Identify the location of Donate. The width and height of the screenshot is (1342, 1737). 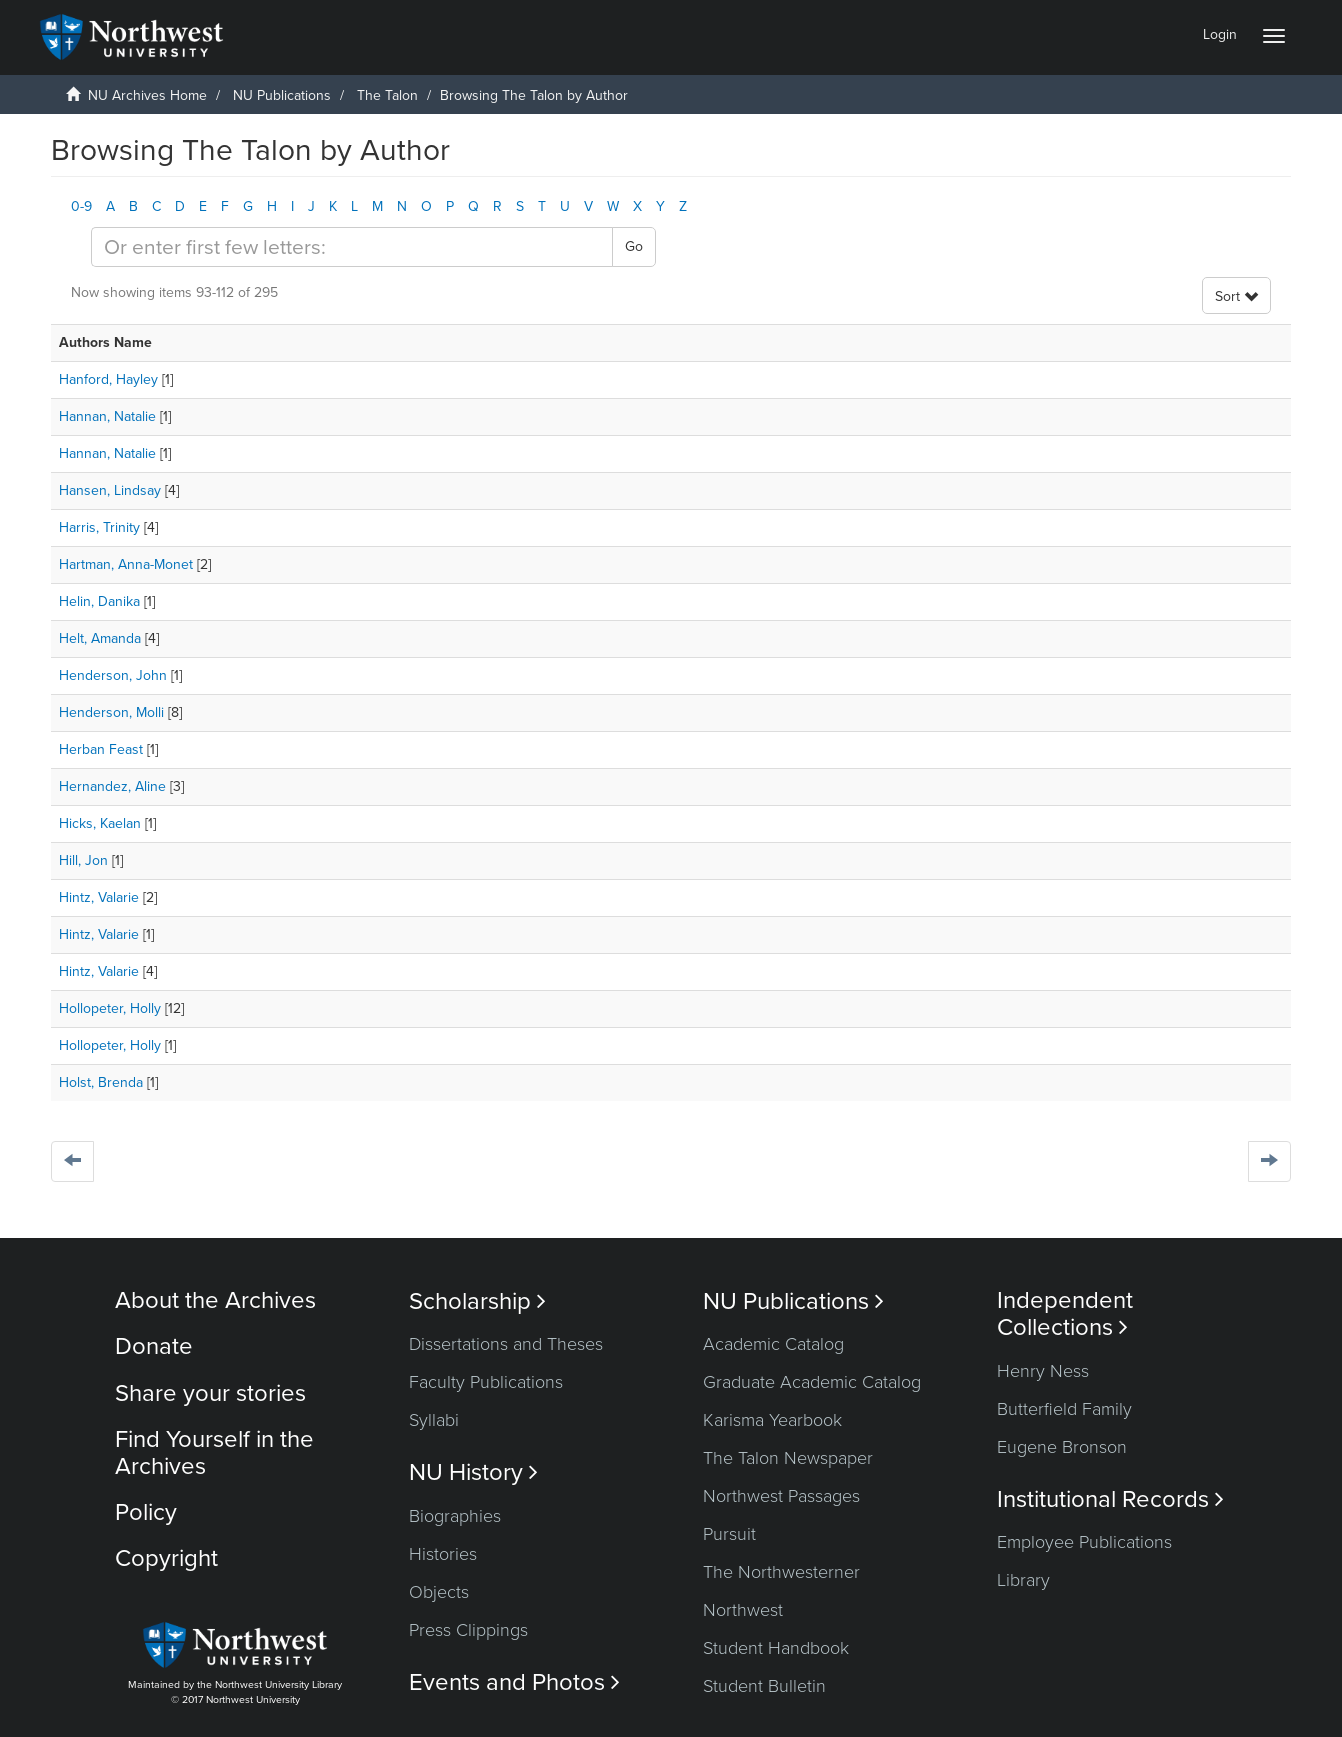
(154, 1346).